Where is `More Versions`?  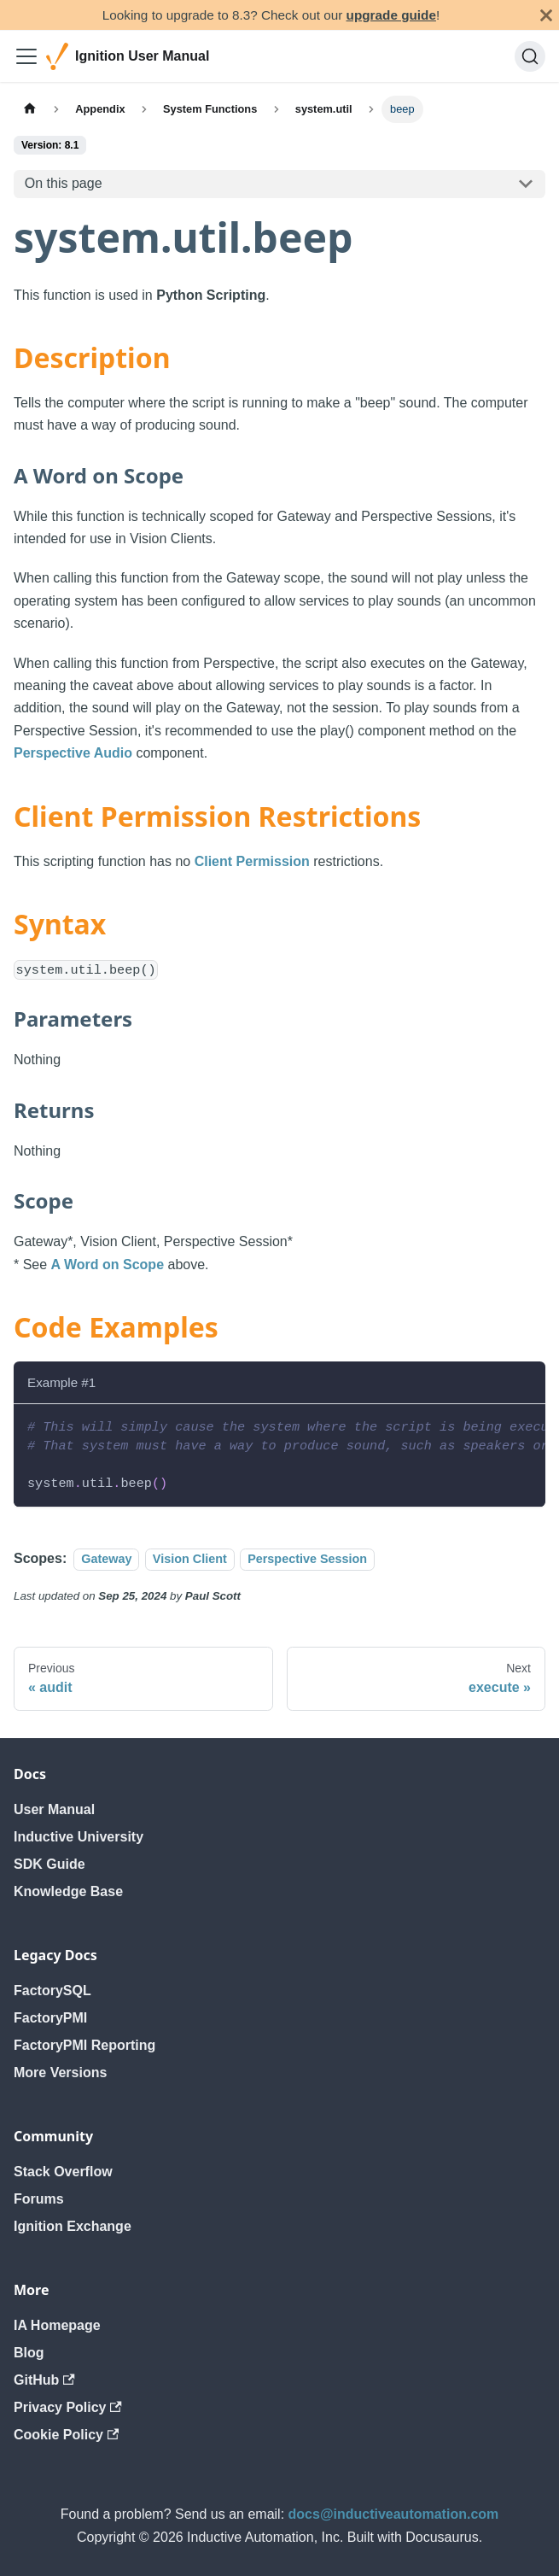
More Versions is located at coordinates (60, 2072).